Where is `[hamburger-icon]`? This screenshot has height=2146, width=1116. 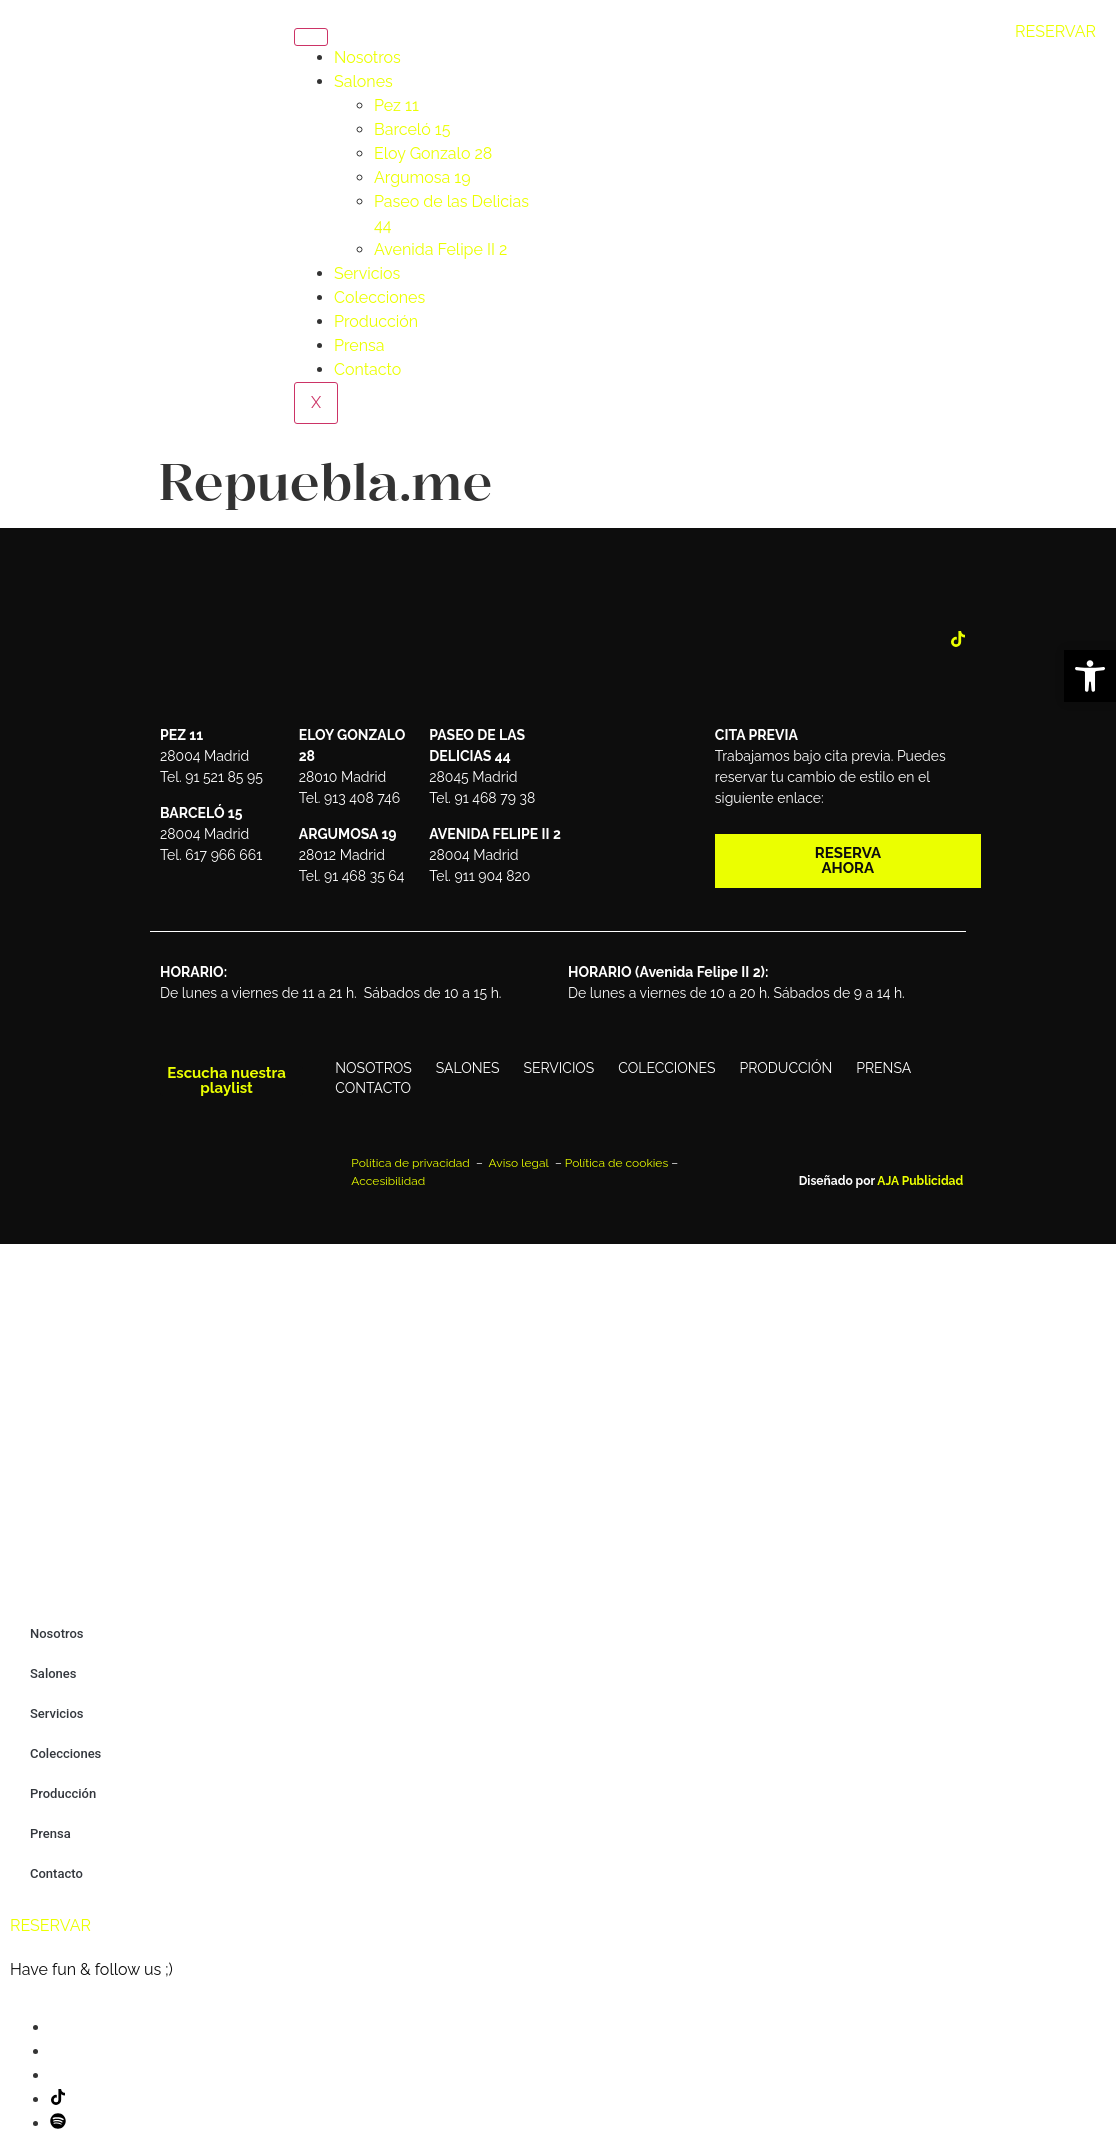 [hamburger-icon] is located at coordinates (311, 37).